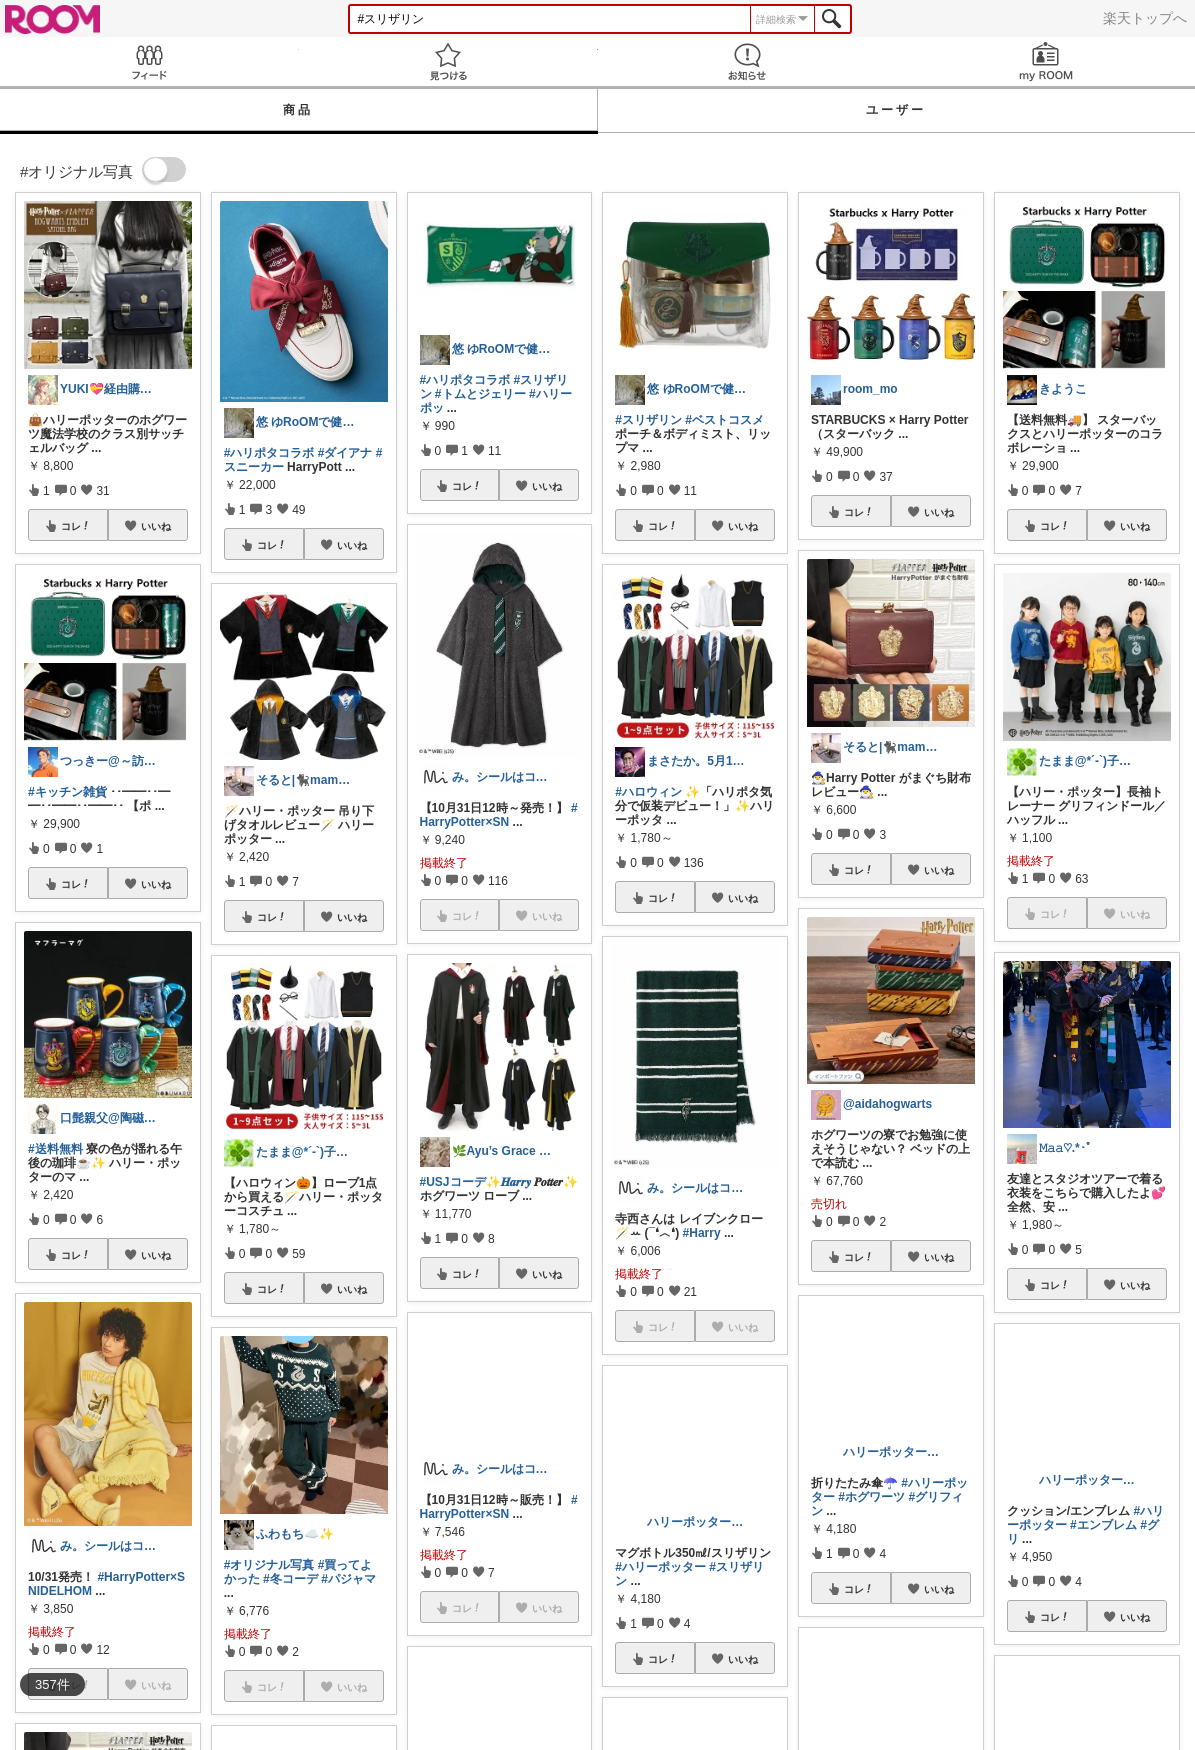 The image size is (1195, 1750). I want to click on #Harry, so click(702, 1233).